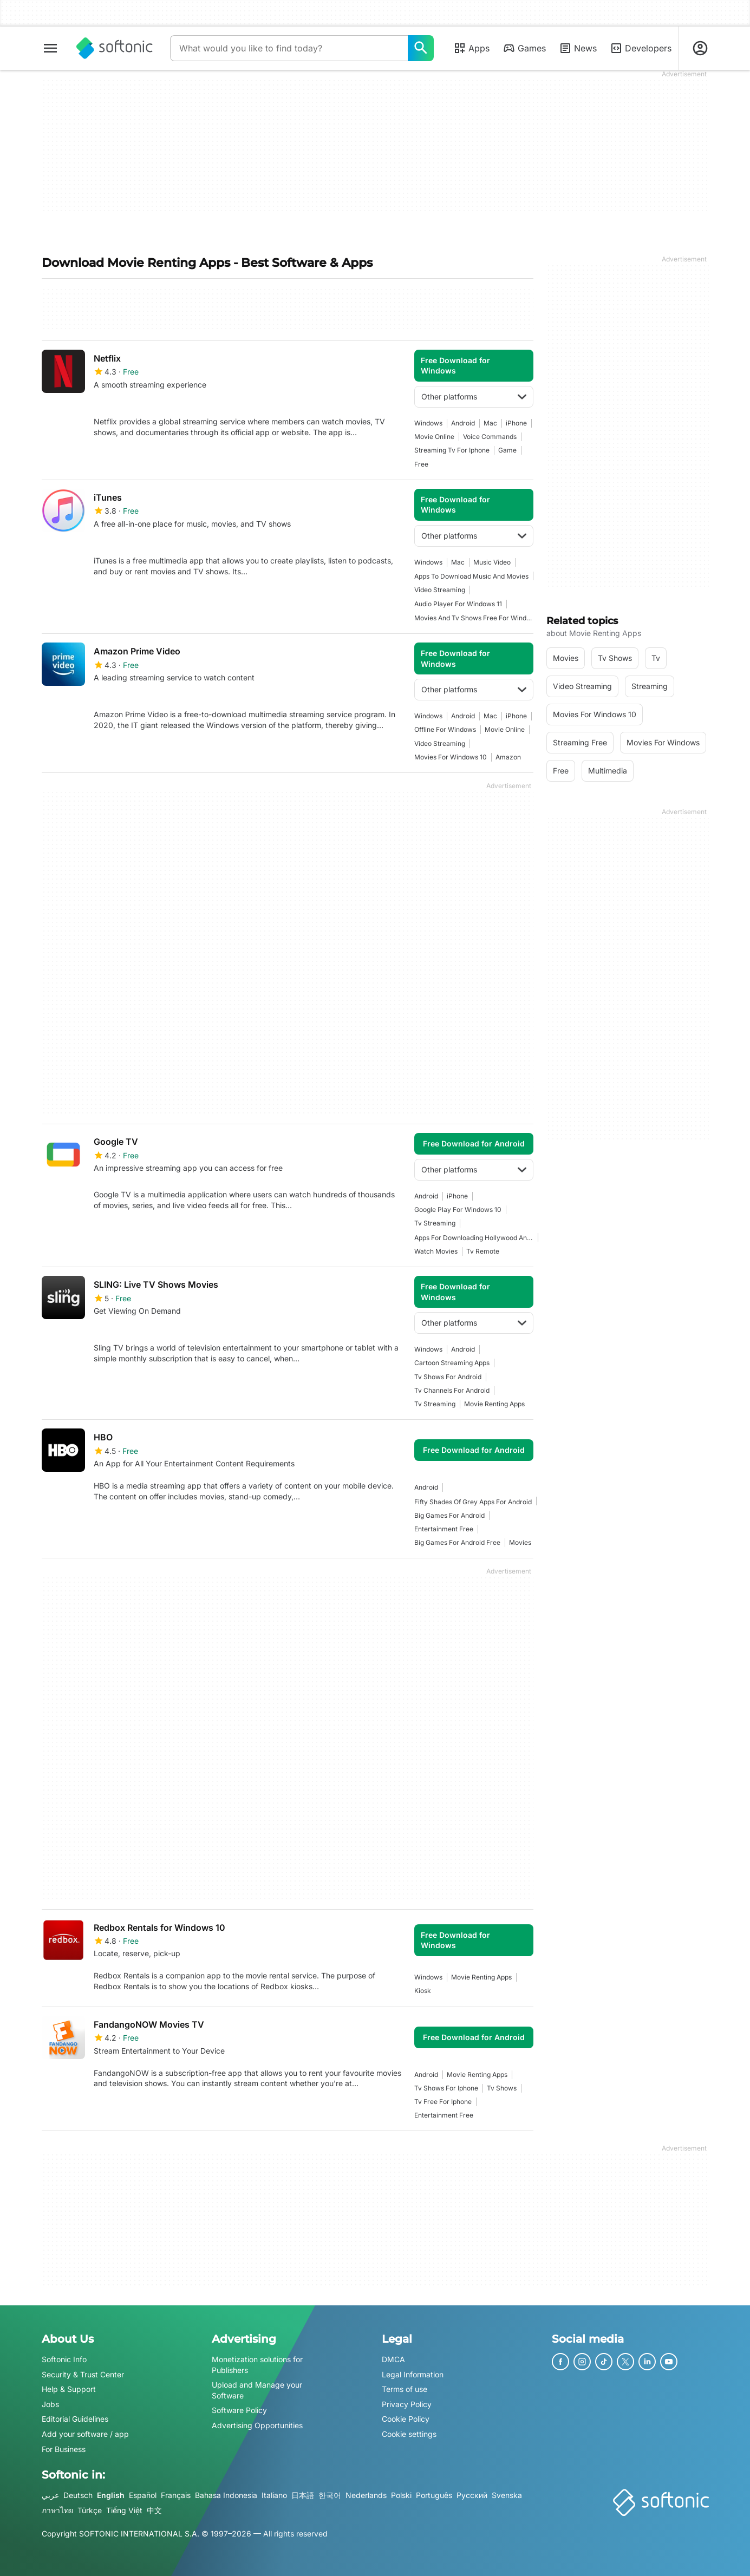 The height and width of the screenshot is (2576, 750). Describe the element at coordinates (473, 396) in the screenshot. I see `Other platforms` at that location.